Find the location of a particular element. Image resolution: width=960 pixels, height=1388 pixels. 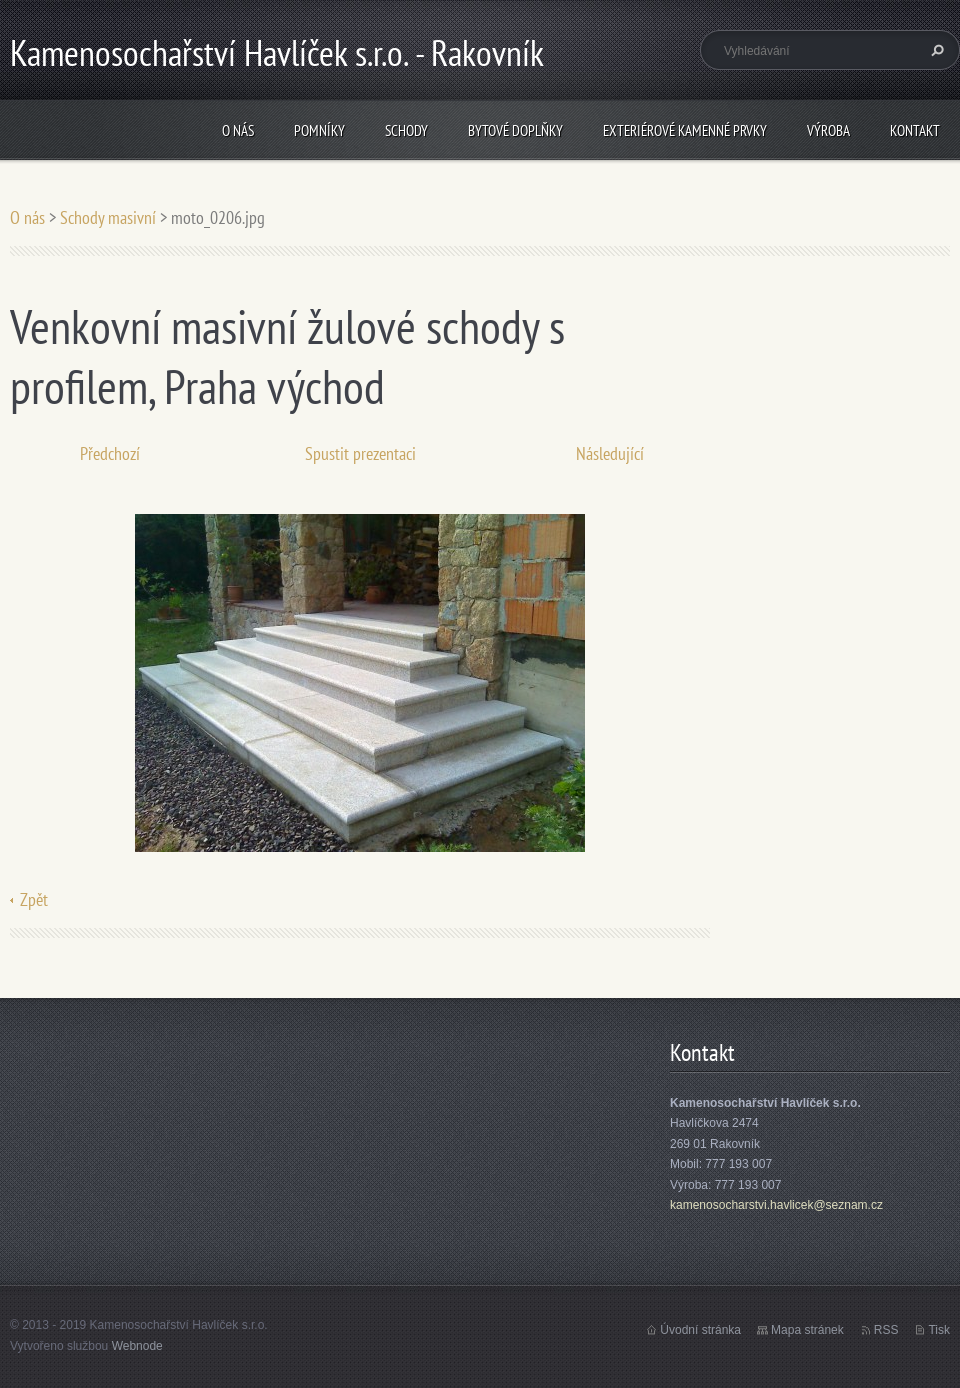

Bytové doplňky is located at coordinates (515, 130).